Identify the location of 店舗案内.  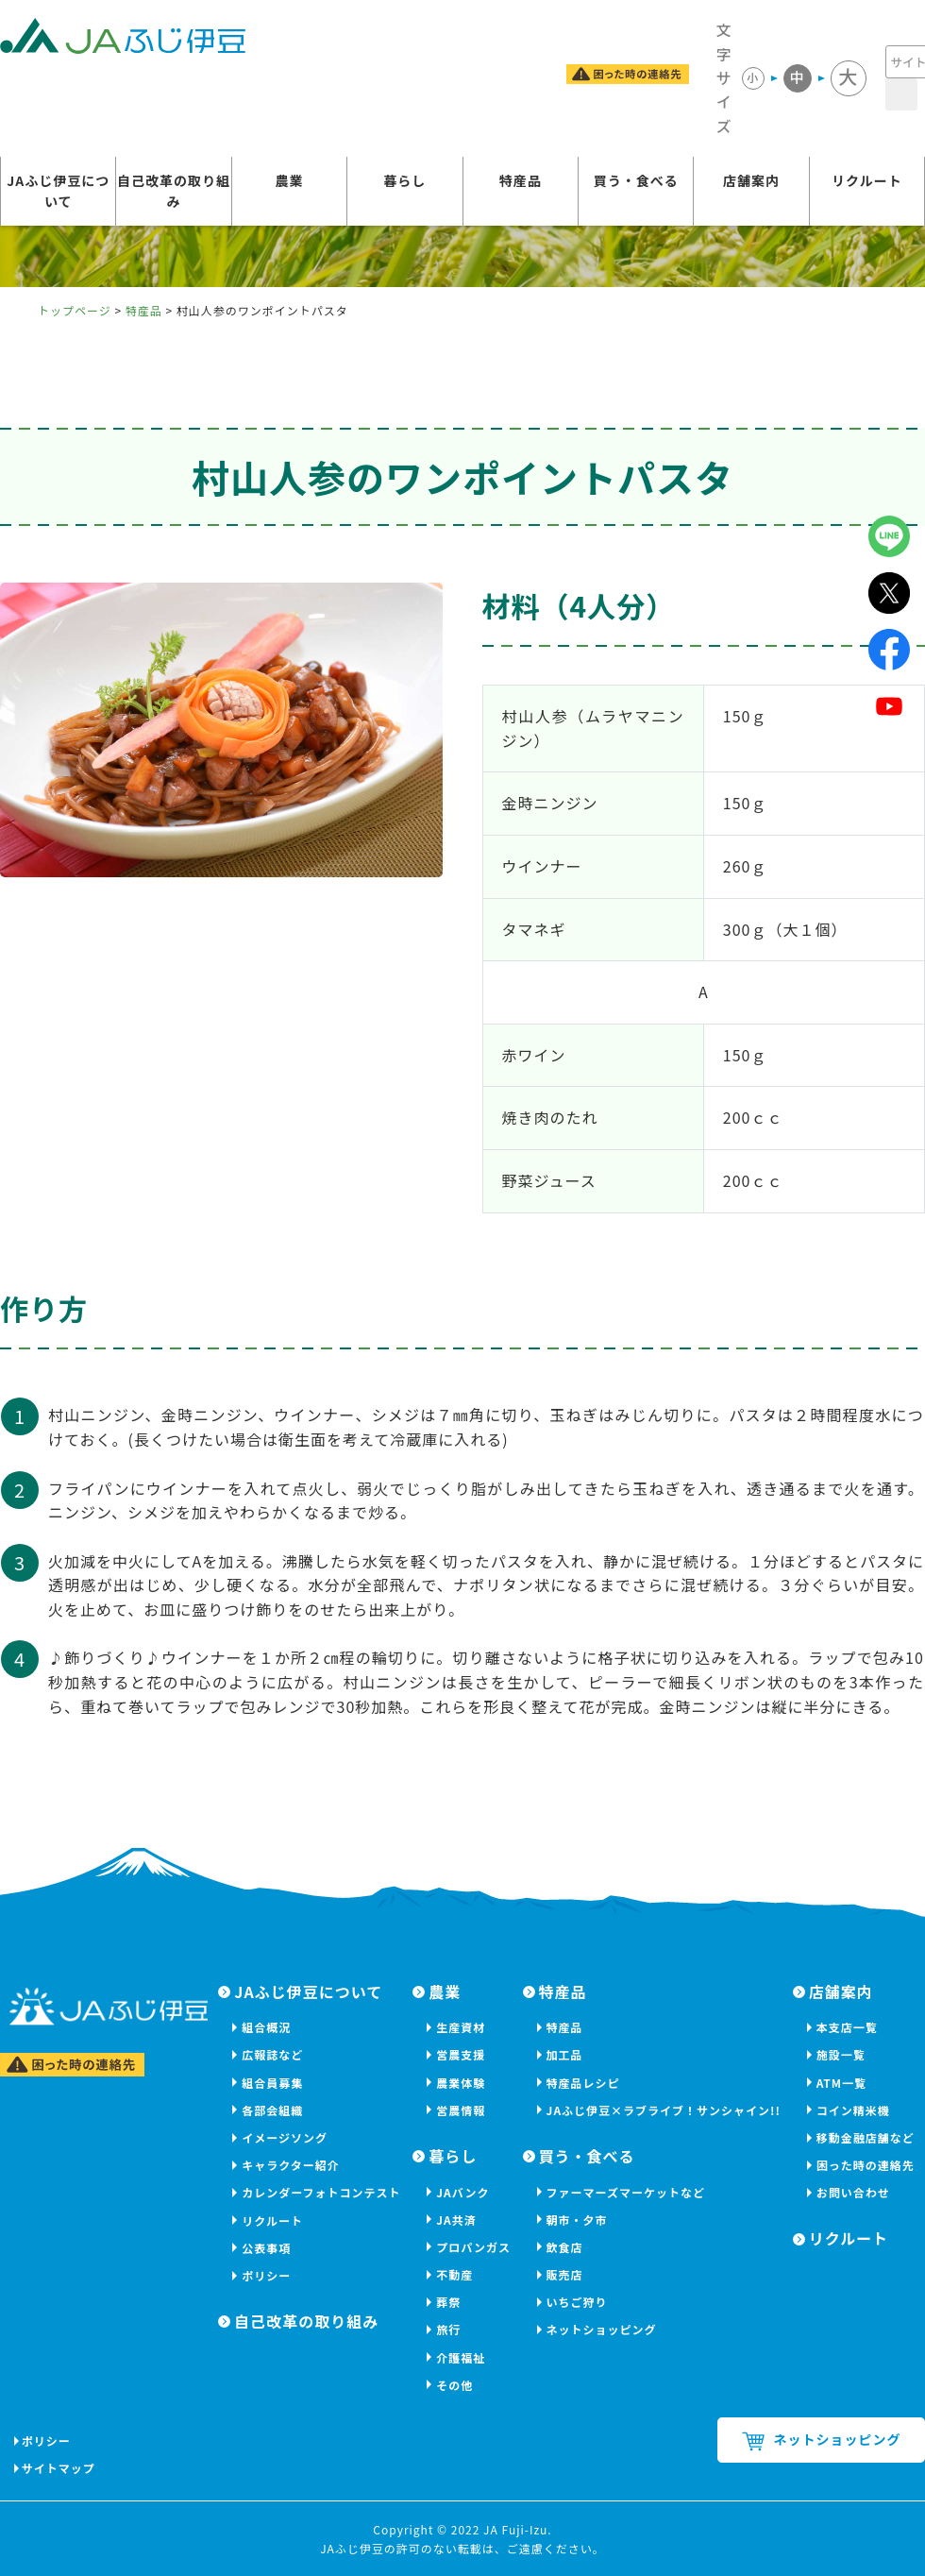
(751, 182).